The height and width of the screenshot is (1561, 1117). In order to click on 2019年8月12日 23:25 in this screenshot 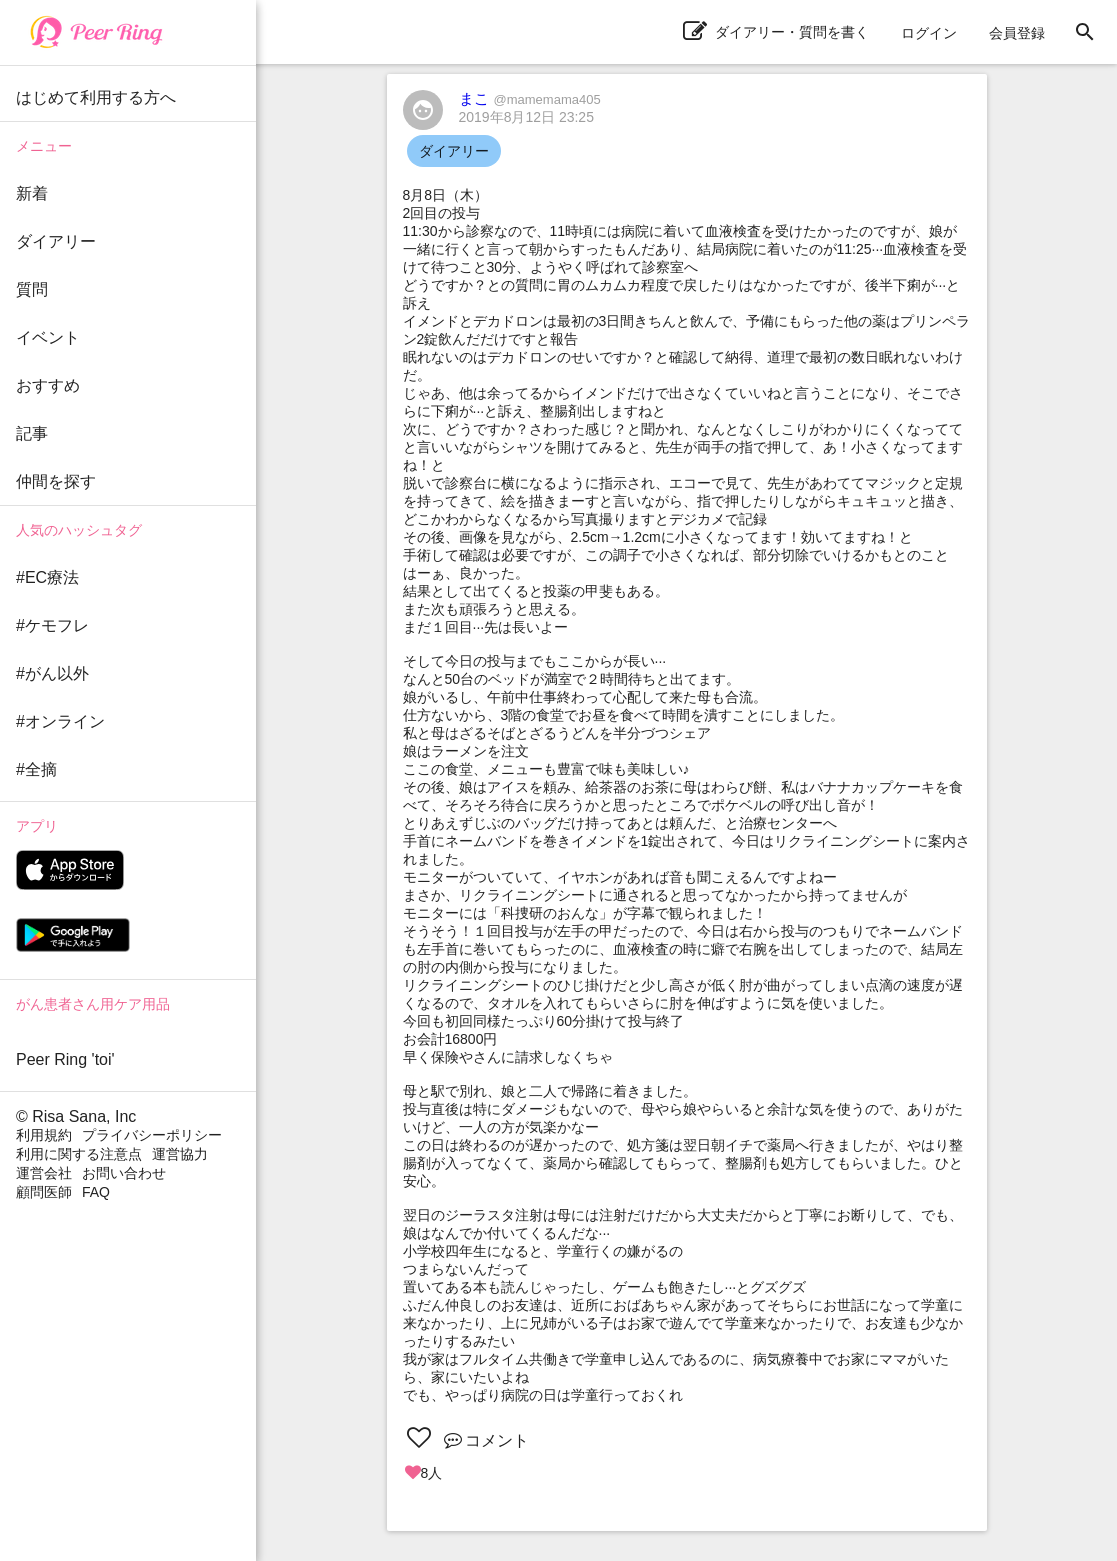, I will do `click(526, 117)`.